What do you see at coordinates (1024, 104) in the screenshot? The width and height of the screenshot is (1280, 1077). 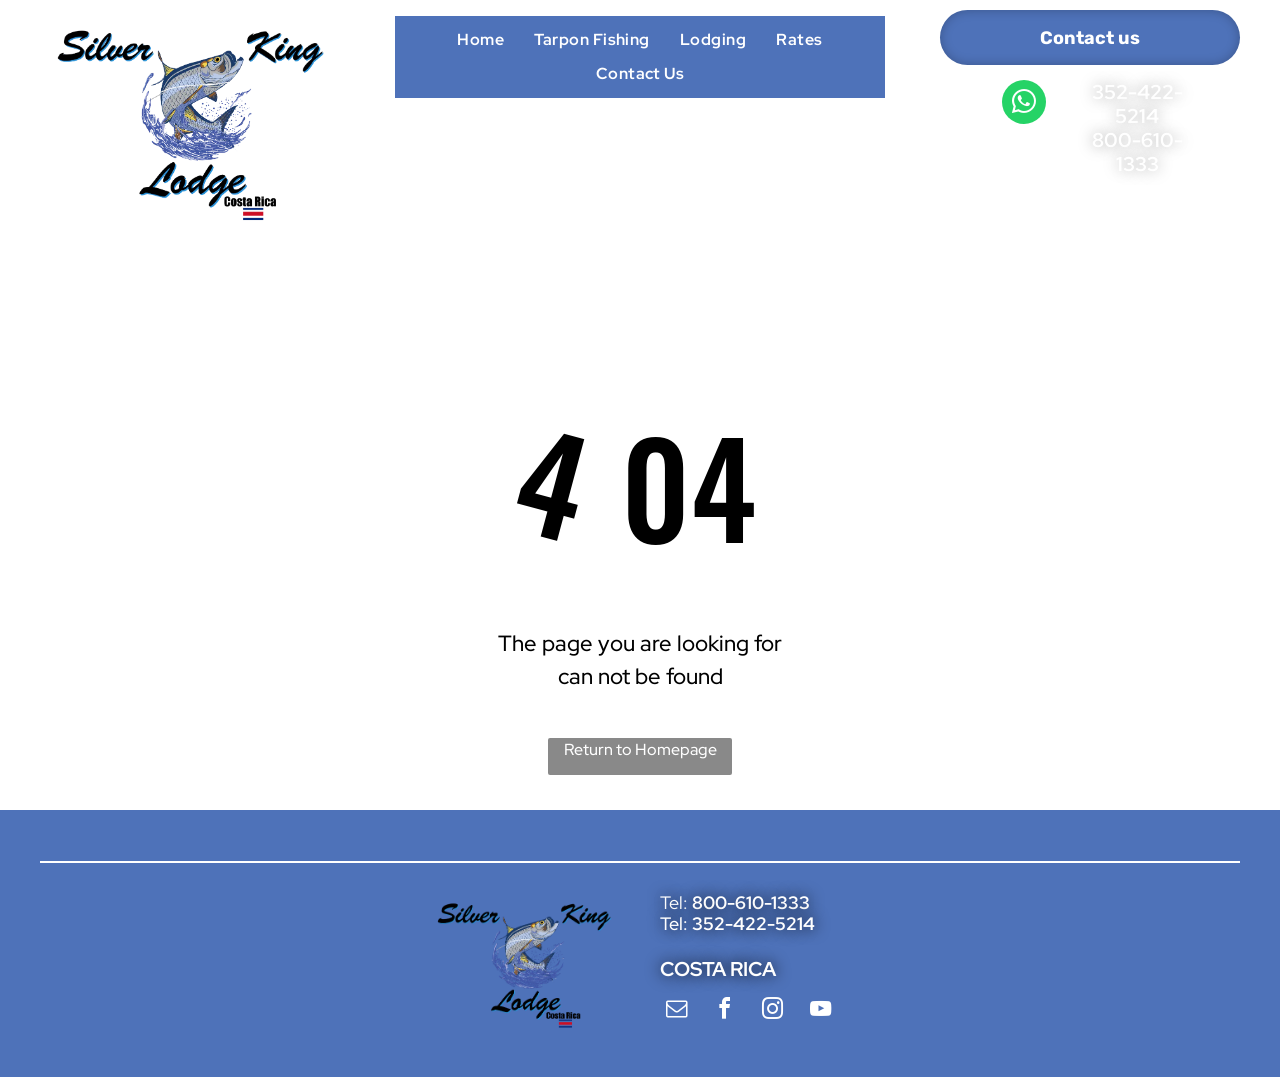 I see `[whatsapp]` at bounding box center [1024, 104].